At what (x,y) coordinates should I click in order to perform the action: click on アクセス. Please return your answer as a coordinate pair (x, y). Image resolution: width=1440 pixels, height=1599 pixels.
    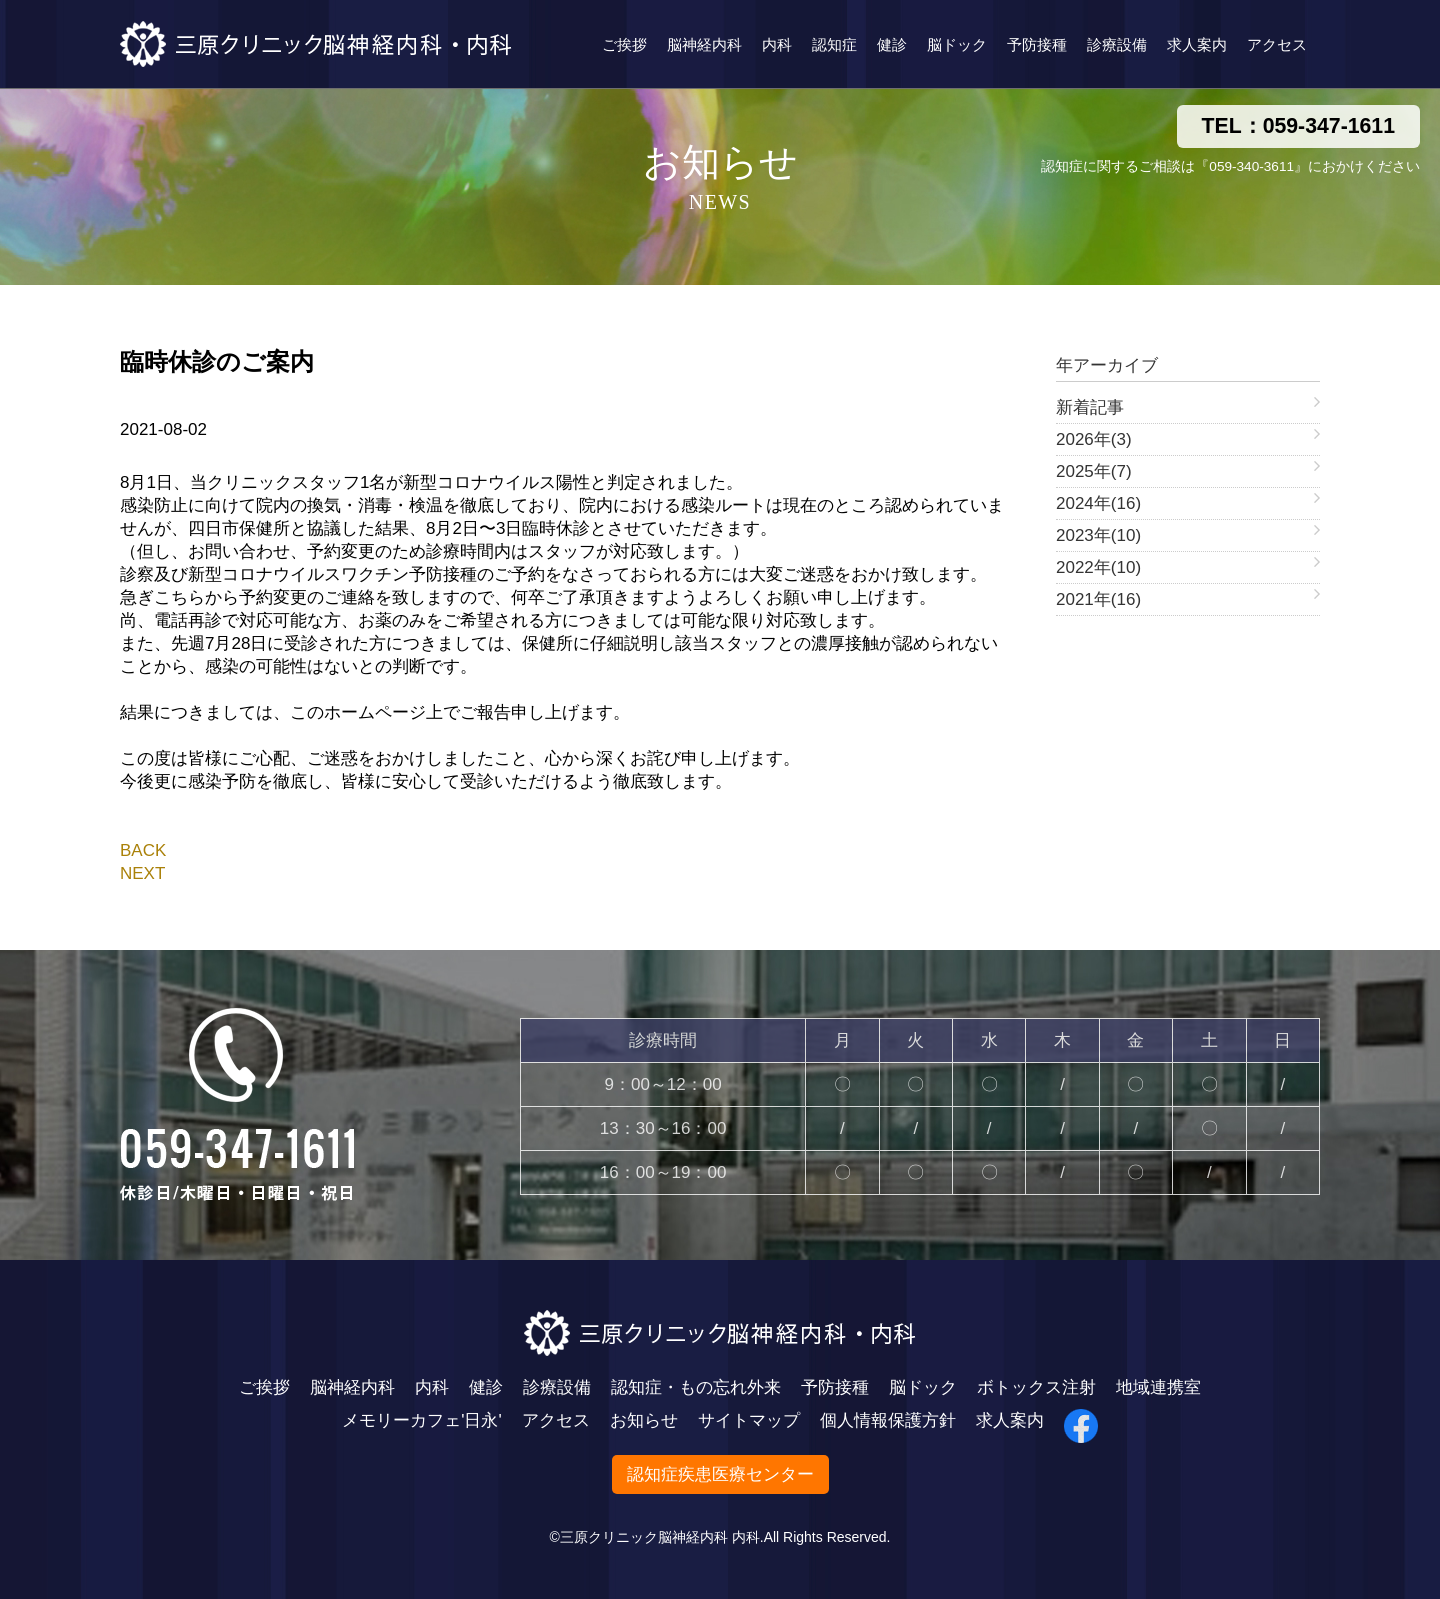
    Looking at the image, I should click on (1277, 44).